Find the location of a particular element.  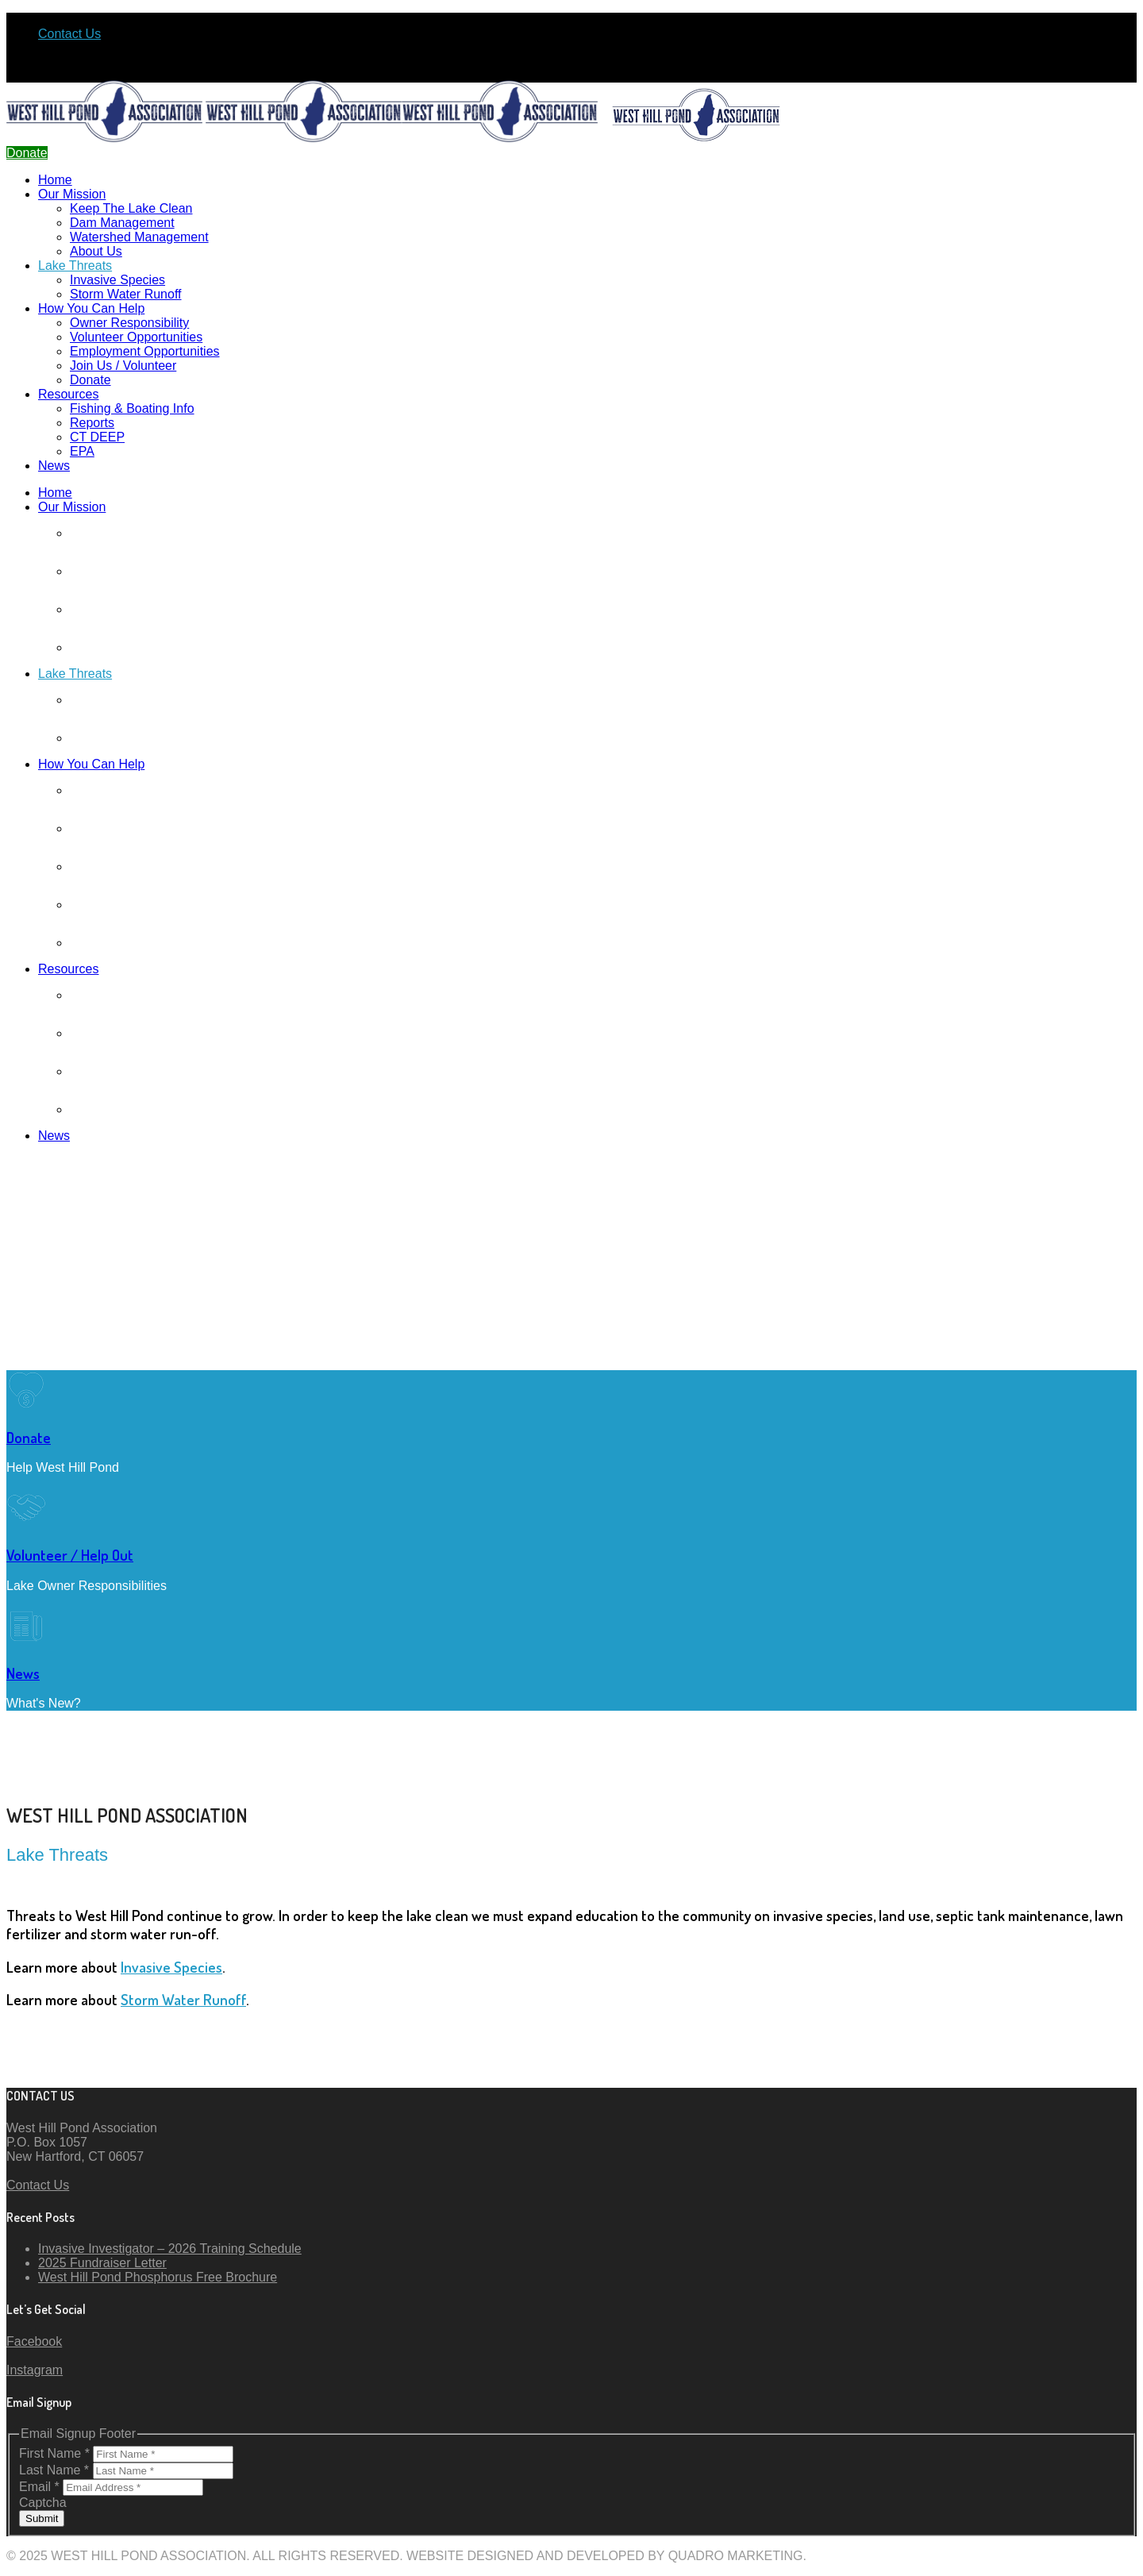

Home is located at coordinates (55, 180).